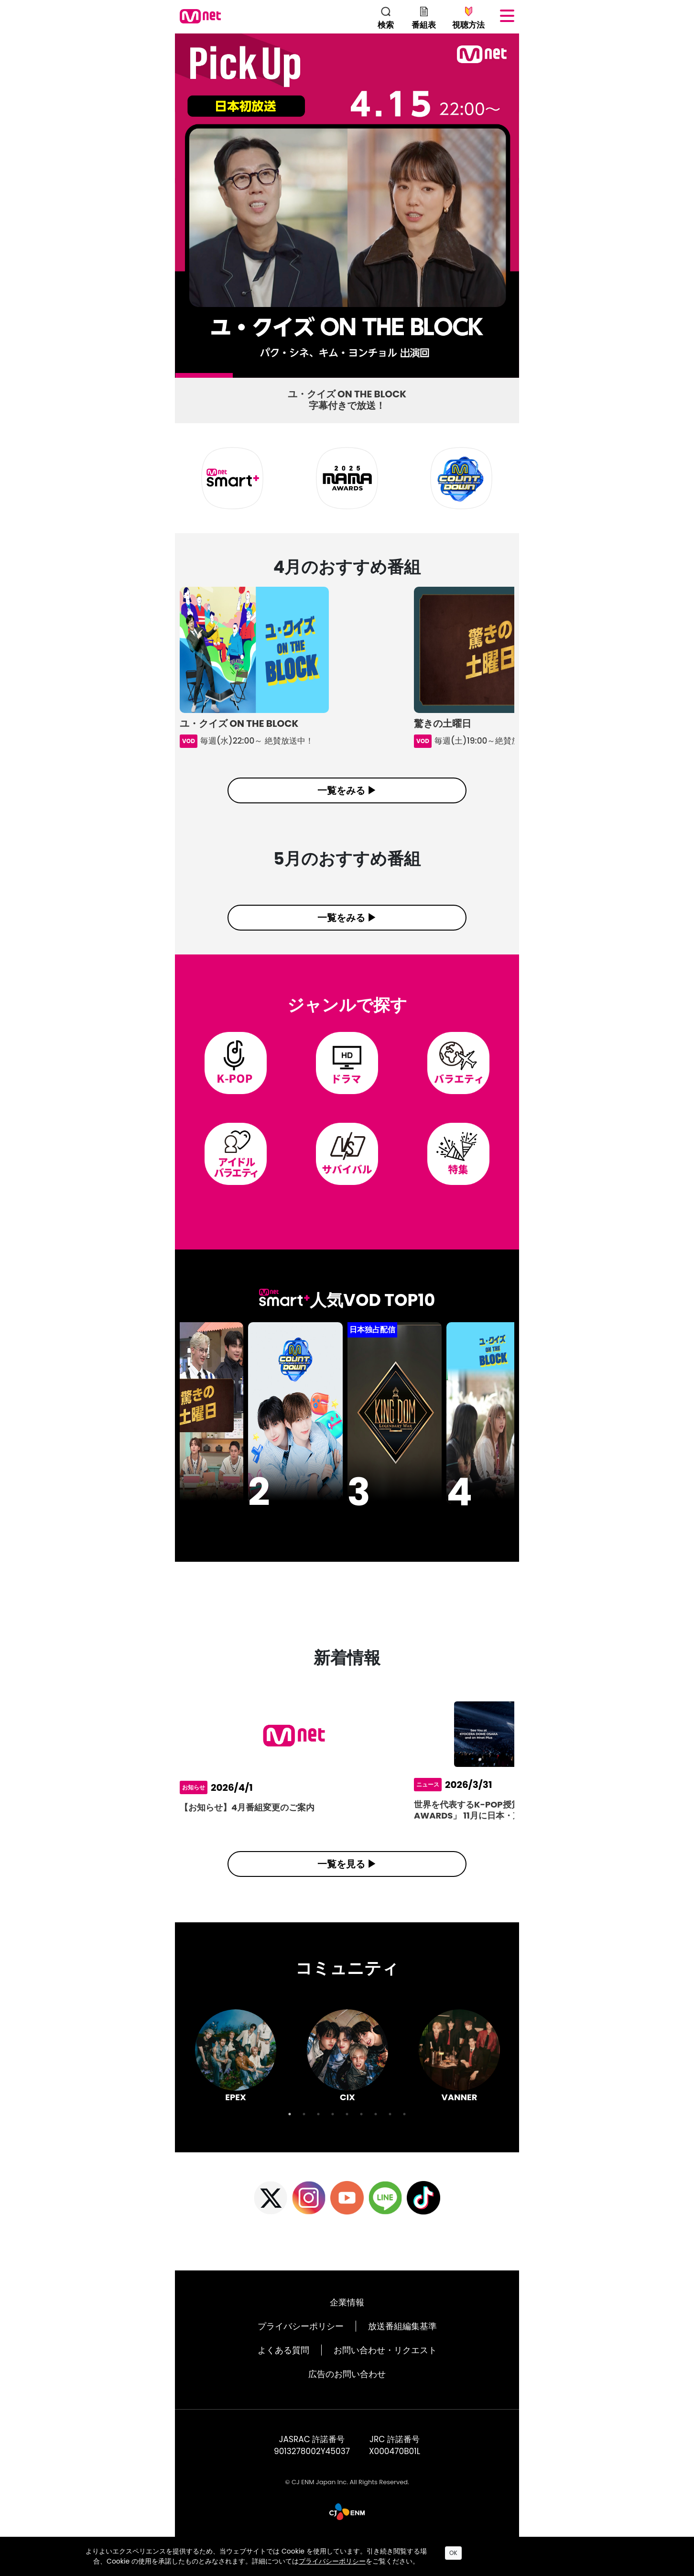 This screenshot has height=2576, width=694. Describe the element at coordinates (385, 2371) in the screenshot. I see `お問い合わせ・リクエスト` at that location.